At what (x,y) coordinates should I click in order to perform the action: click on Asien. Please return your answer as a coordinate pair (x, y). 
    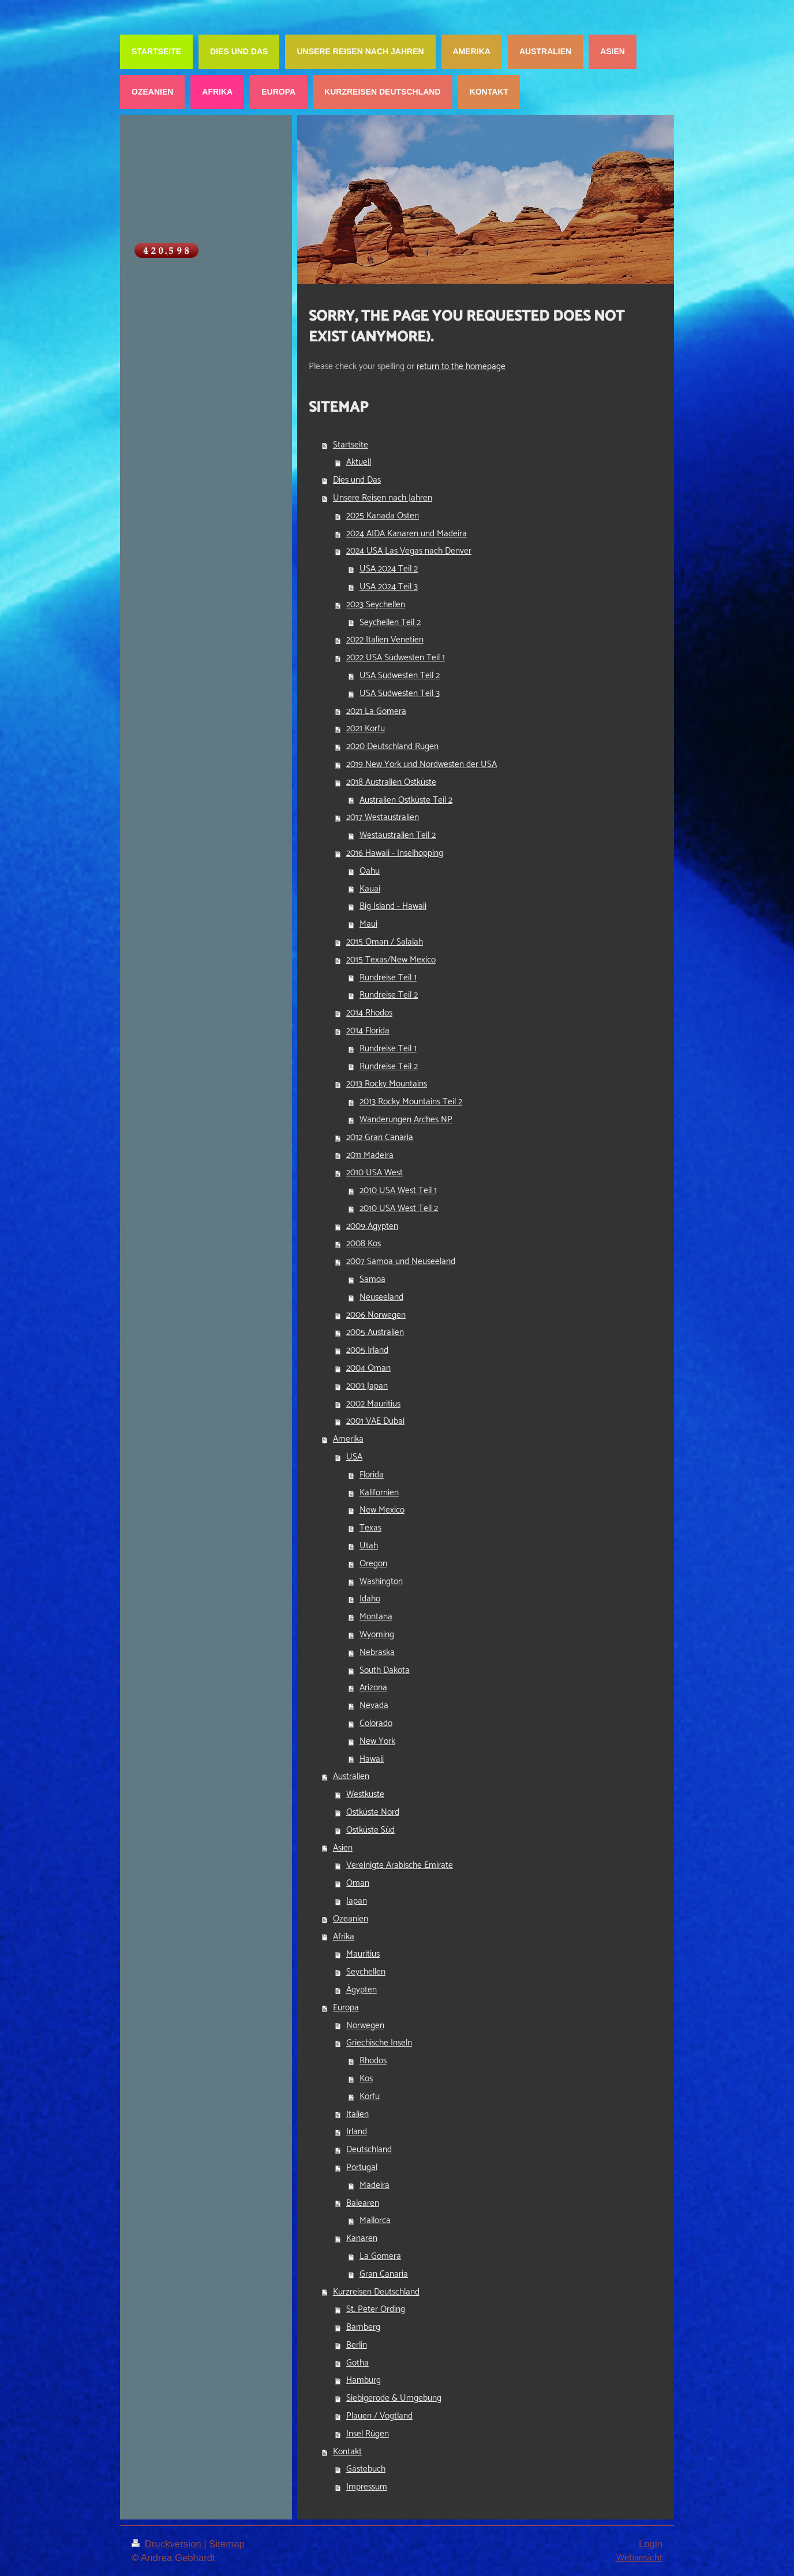
    Looking at the image, I should click on (343, 1848).